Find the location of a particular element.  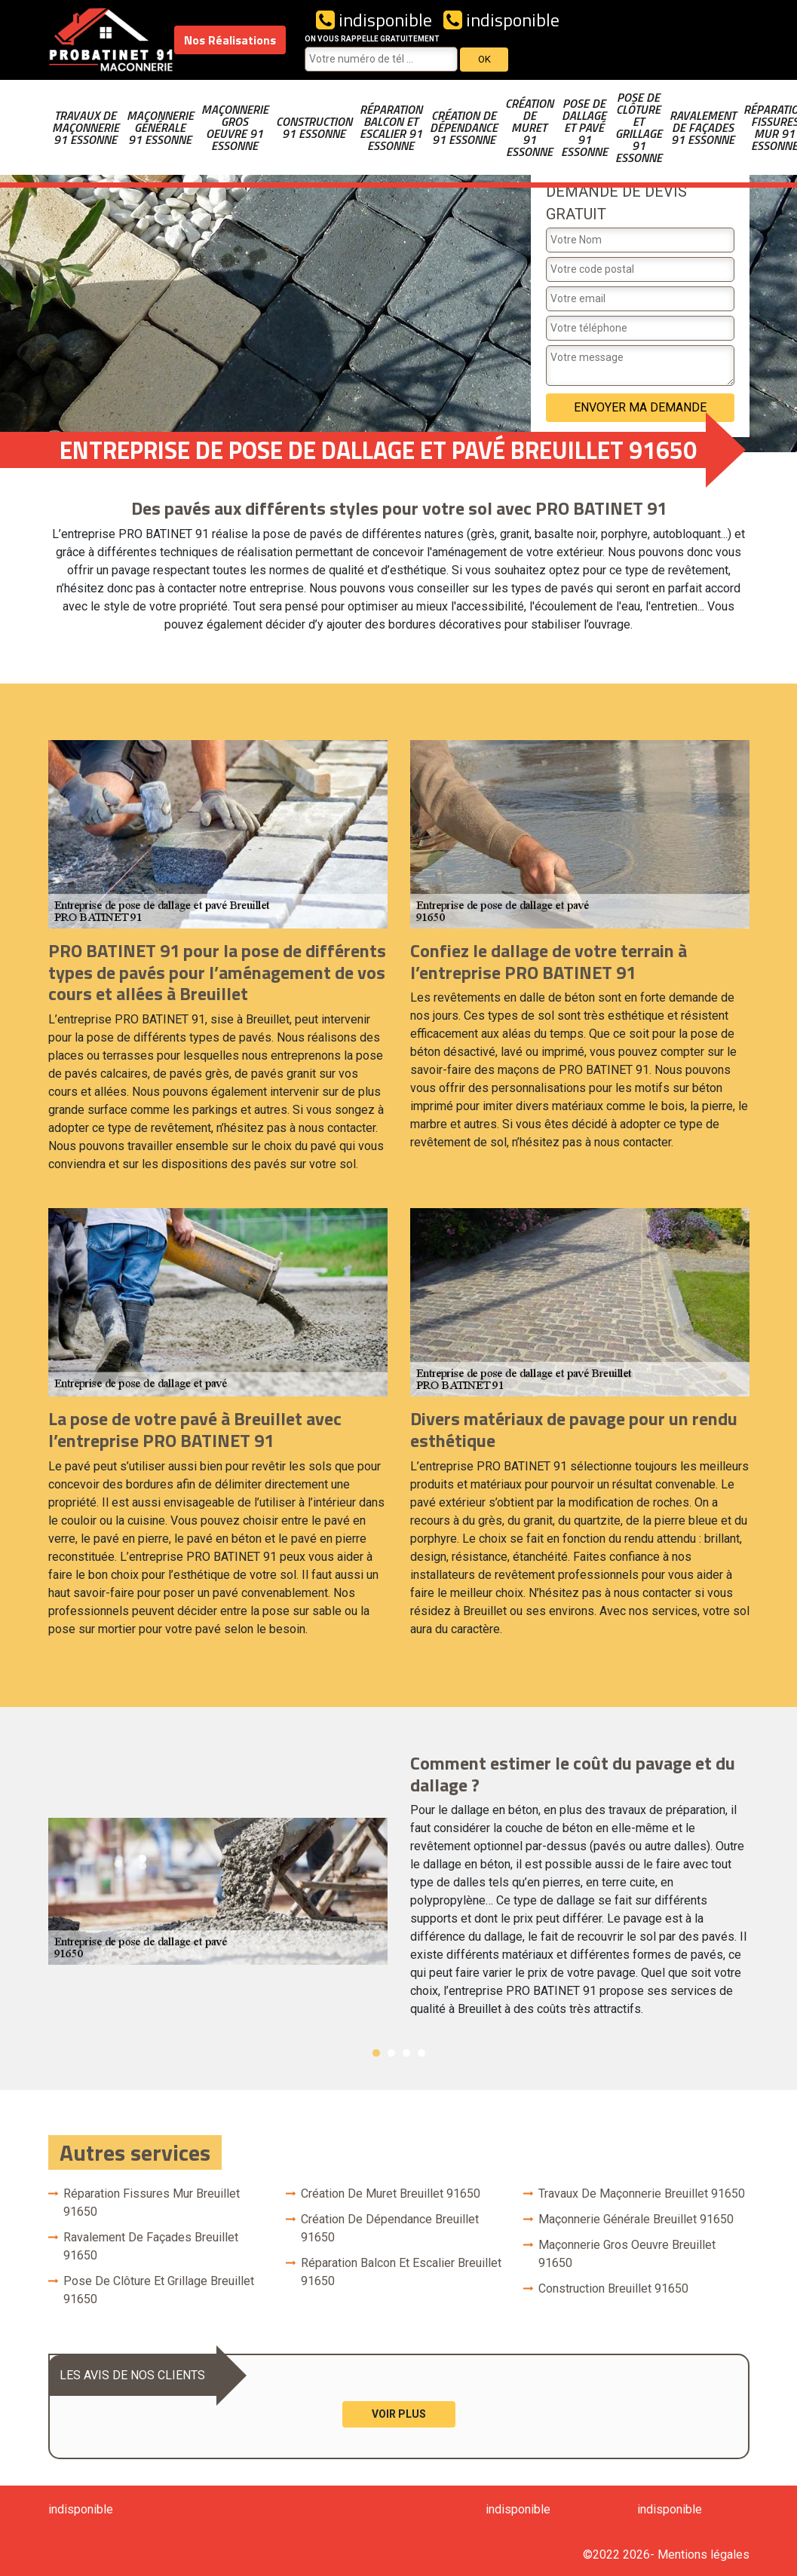

Maçonnerie gros oeuvre 91 Essonne is located at coordinates (234, 127).